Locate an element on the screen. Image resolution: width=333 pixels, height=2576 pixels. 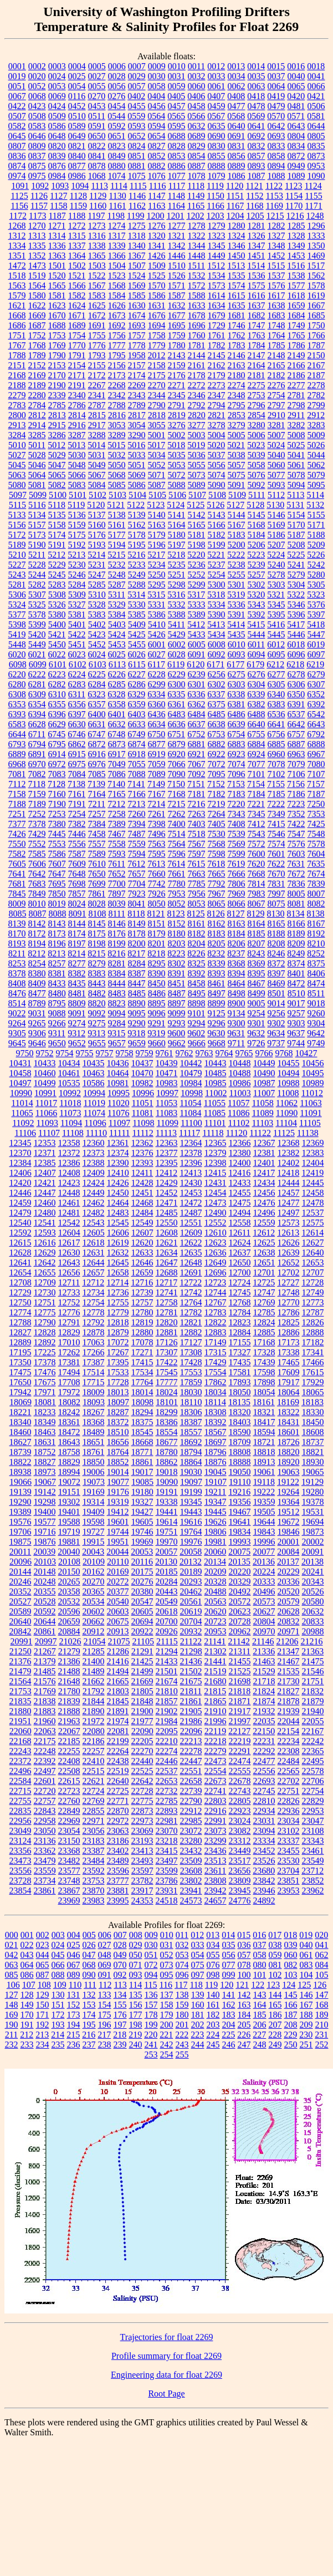
044 is located at coordinates (42, 1955).